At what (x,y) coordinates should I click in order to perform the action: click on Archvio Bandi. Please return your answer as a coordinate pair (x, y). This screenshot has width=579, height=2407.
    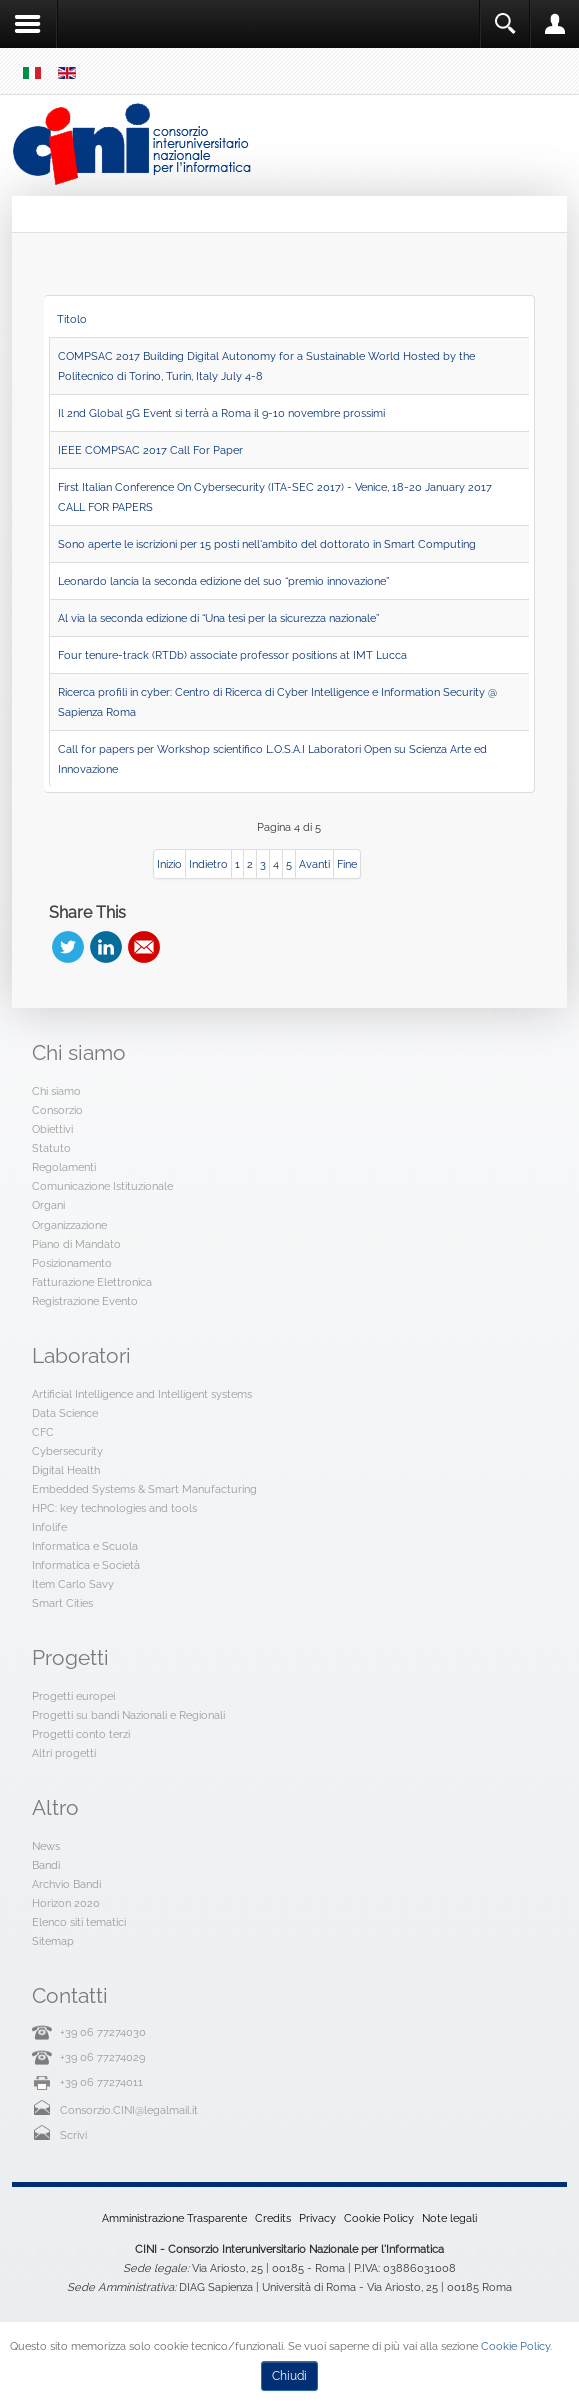
    Looking at the image, I should click on (66, 1884).